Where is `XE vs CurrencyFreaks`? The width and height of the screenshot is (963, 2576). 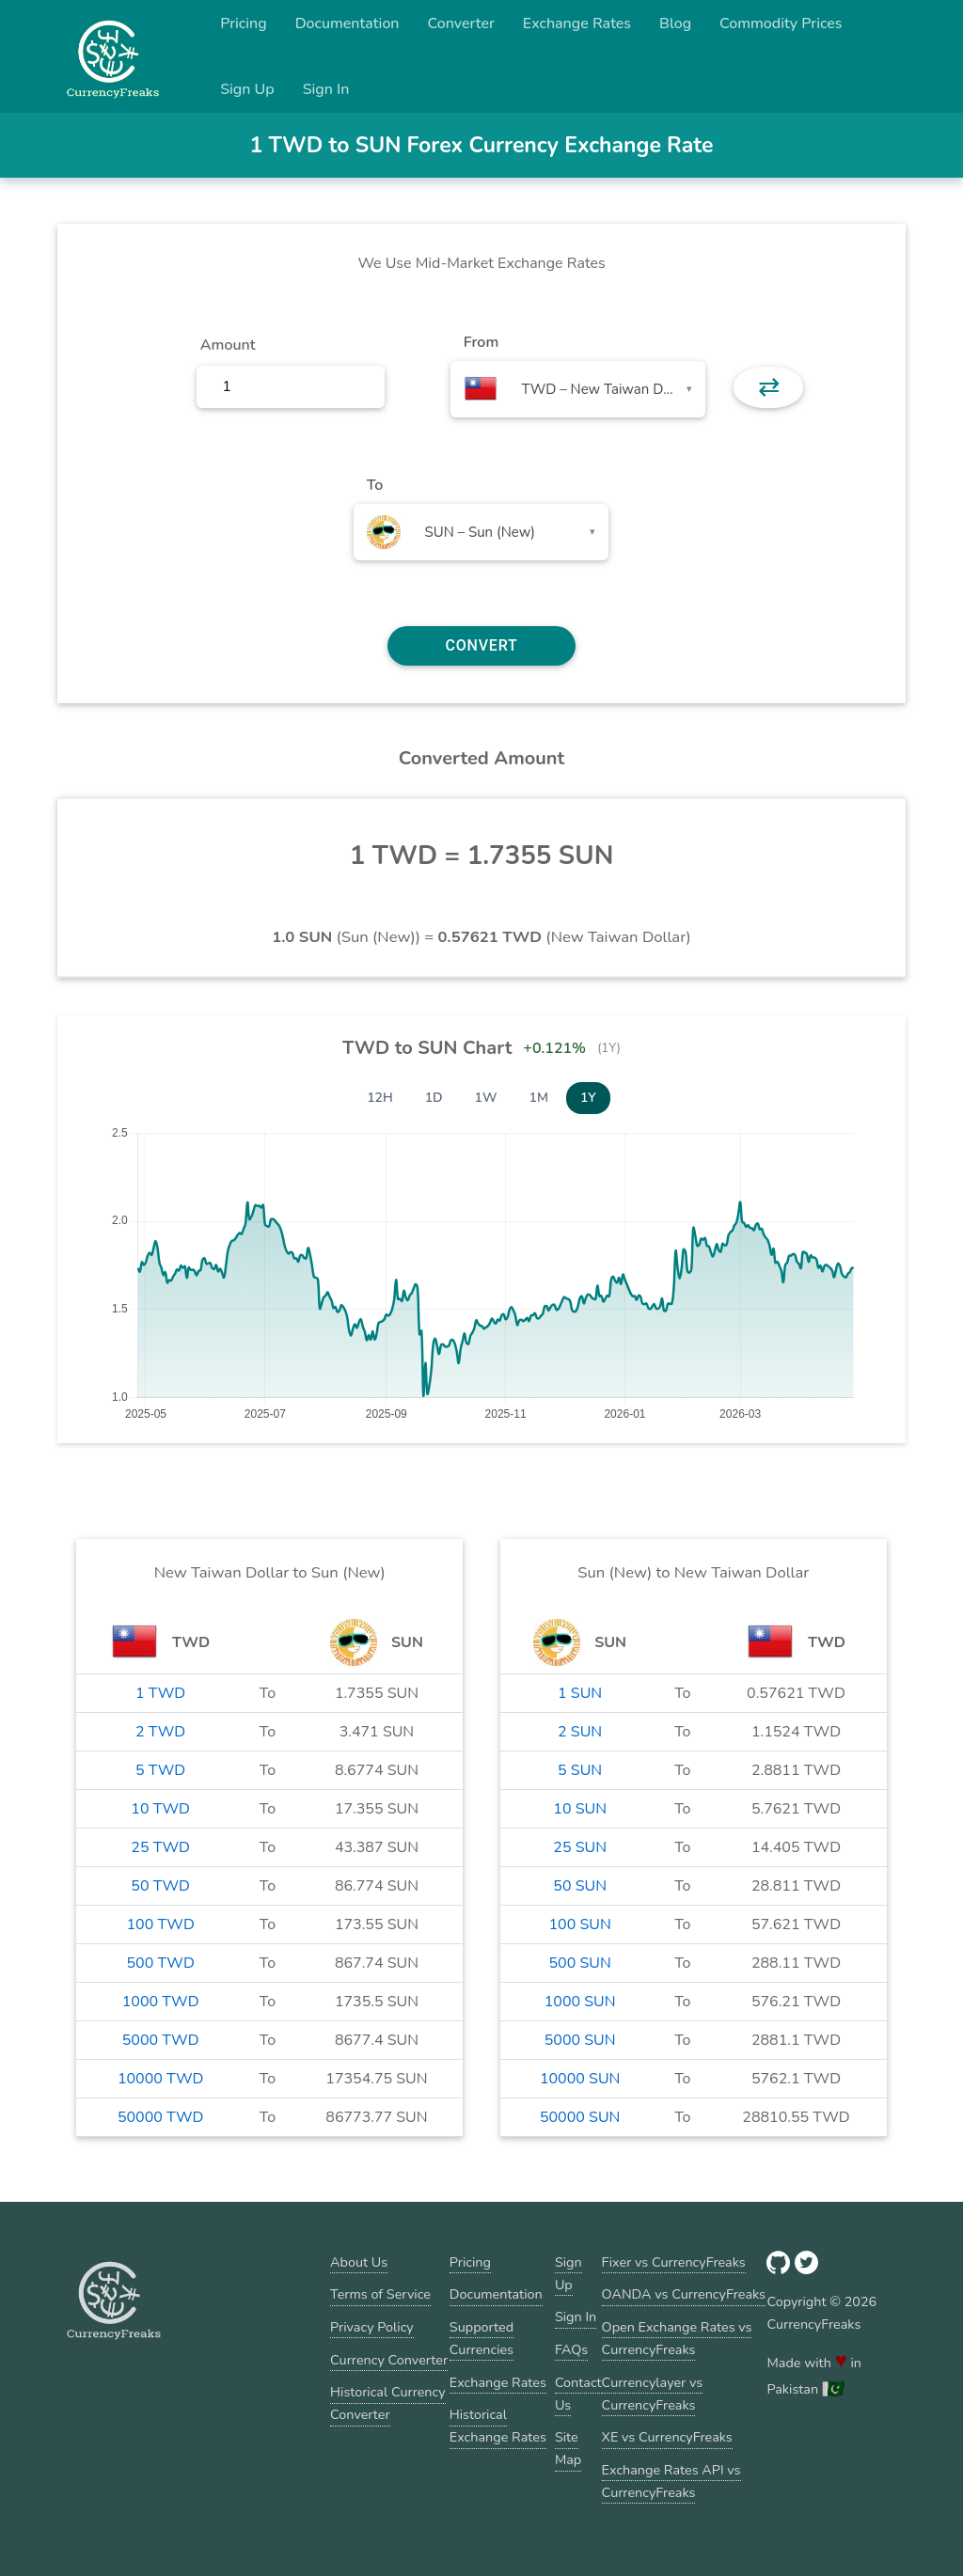
XE vs CurrencyFreaks is located at coordinates (667, 2436).